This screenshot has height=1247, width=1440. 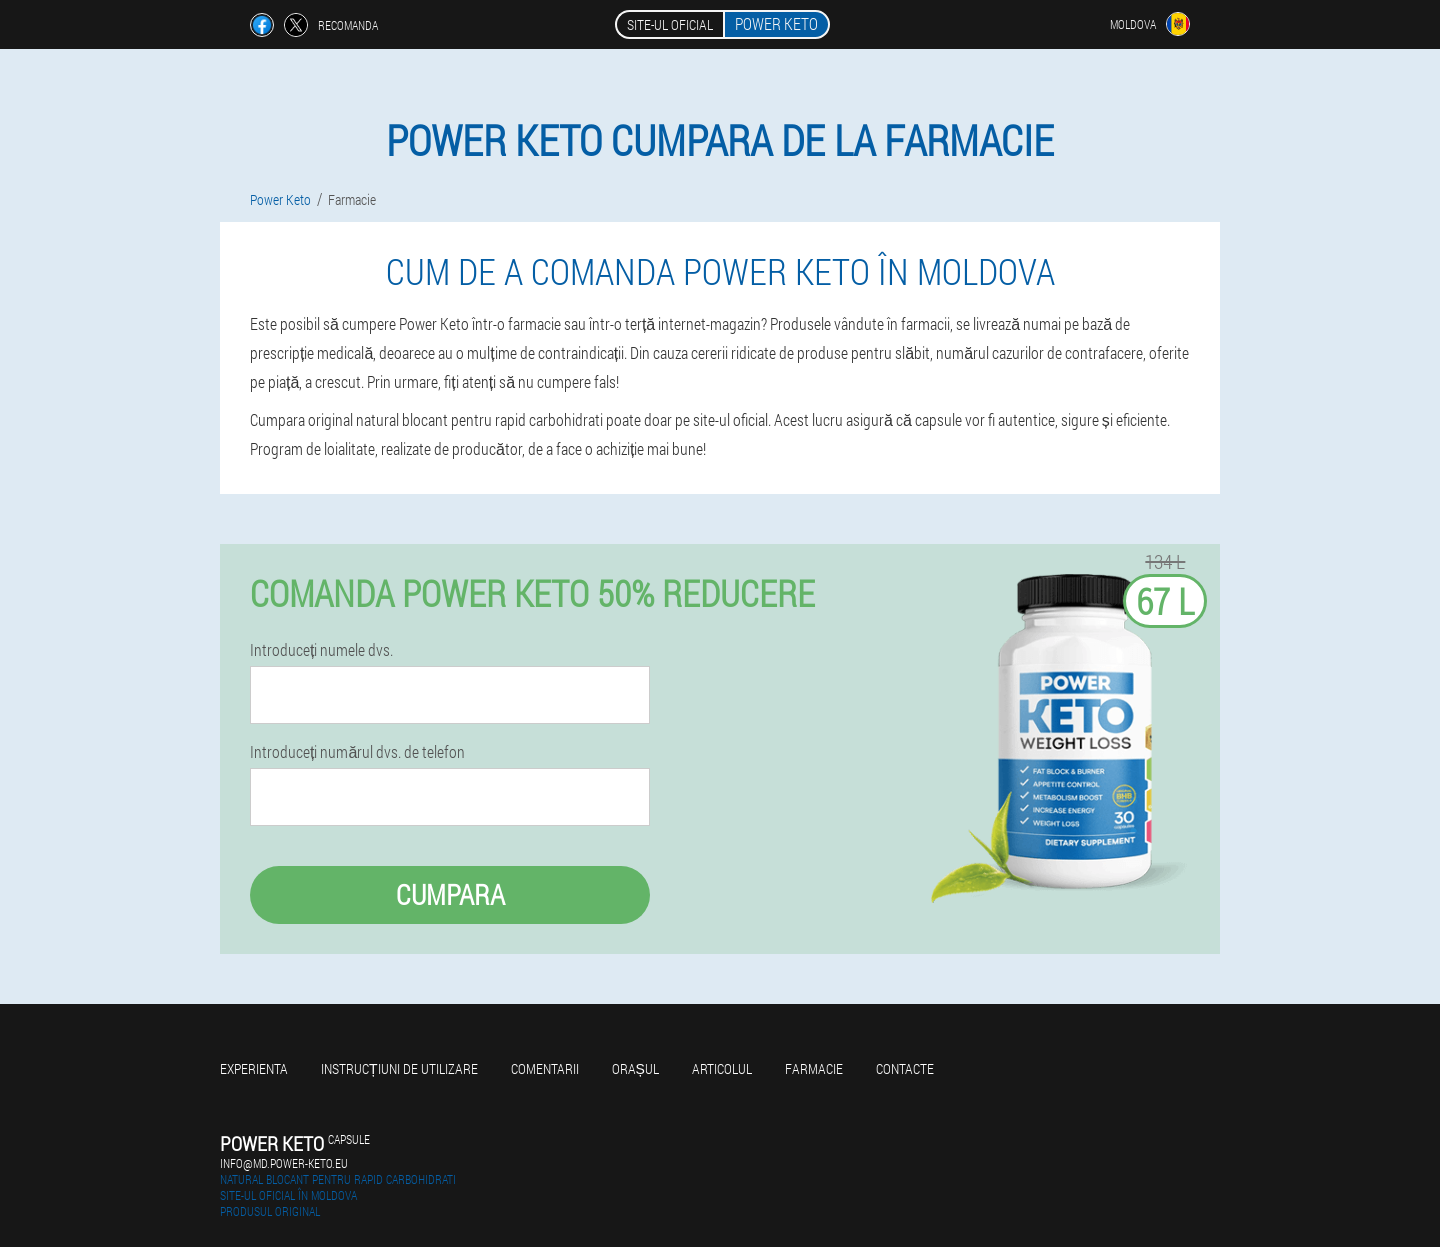 I want to click on Farmacie, so click(x=814, y=1068).